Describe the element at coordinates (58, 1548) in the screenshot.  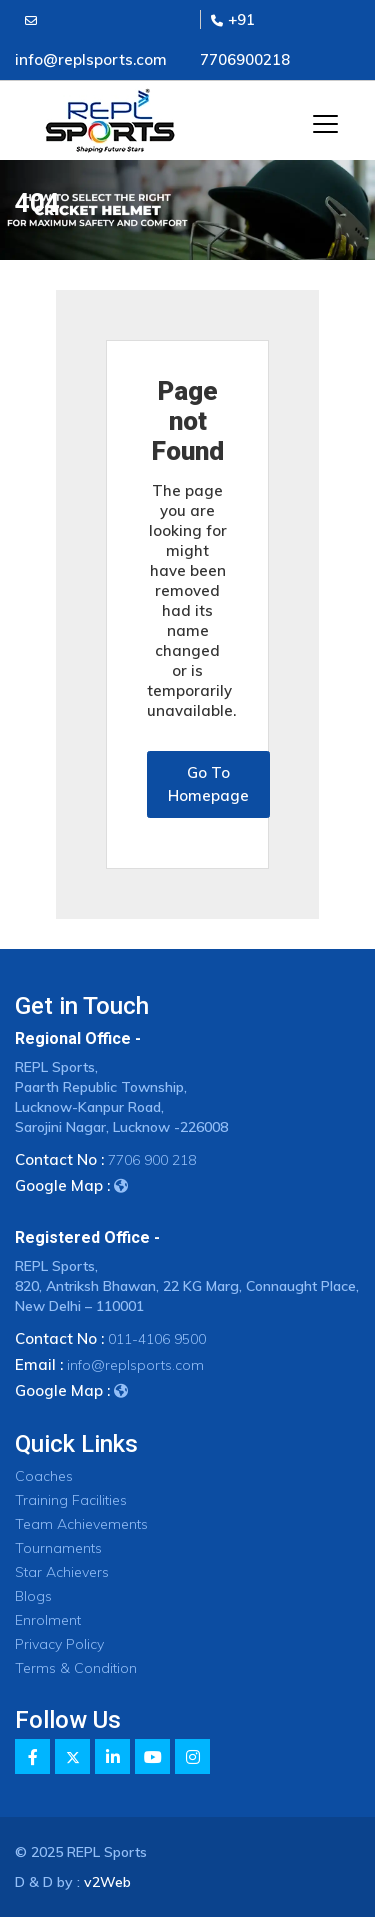
I see `Tournaments` at that location.